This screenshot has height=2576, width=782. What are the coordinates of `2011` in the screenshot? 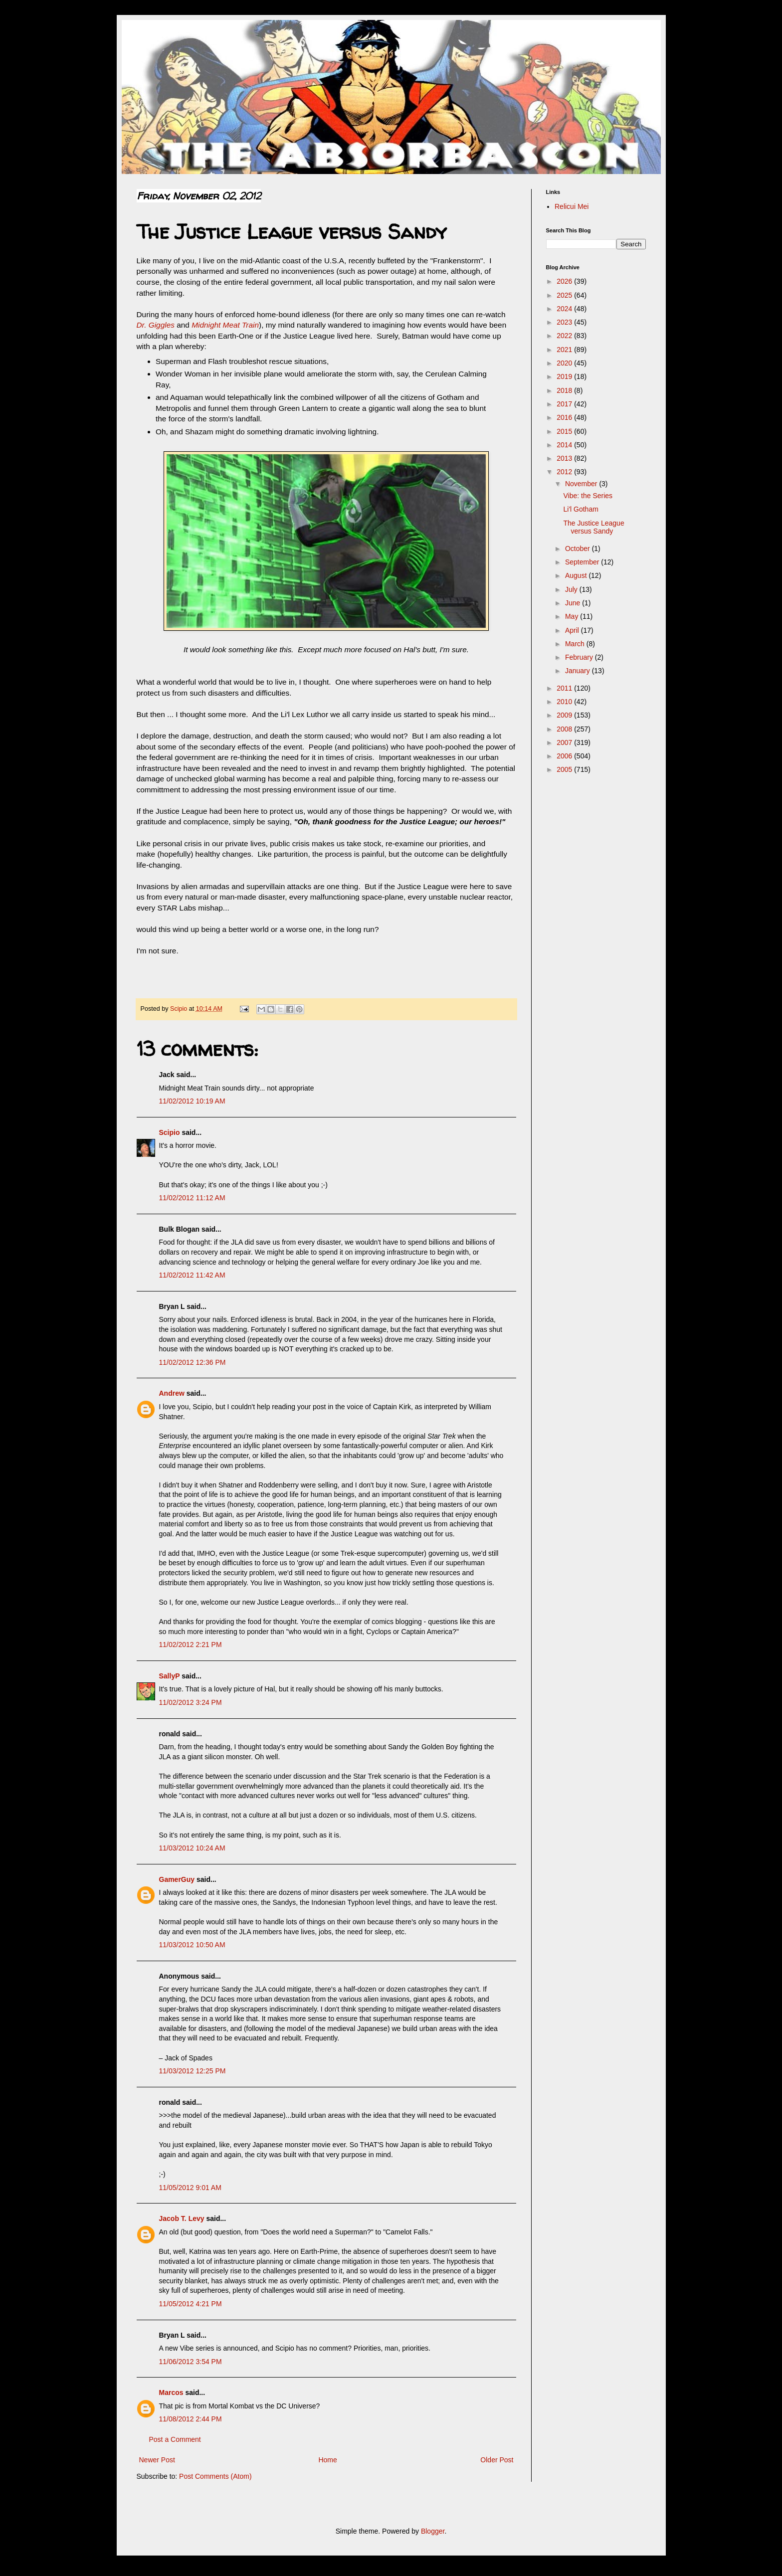 It's located at (565, 688).